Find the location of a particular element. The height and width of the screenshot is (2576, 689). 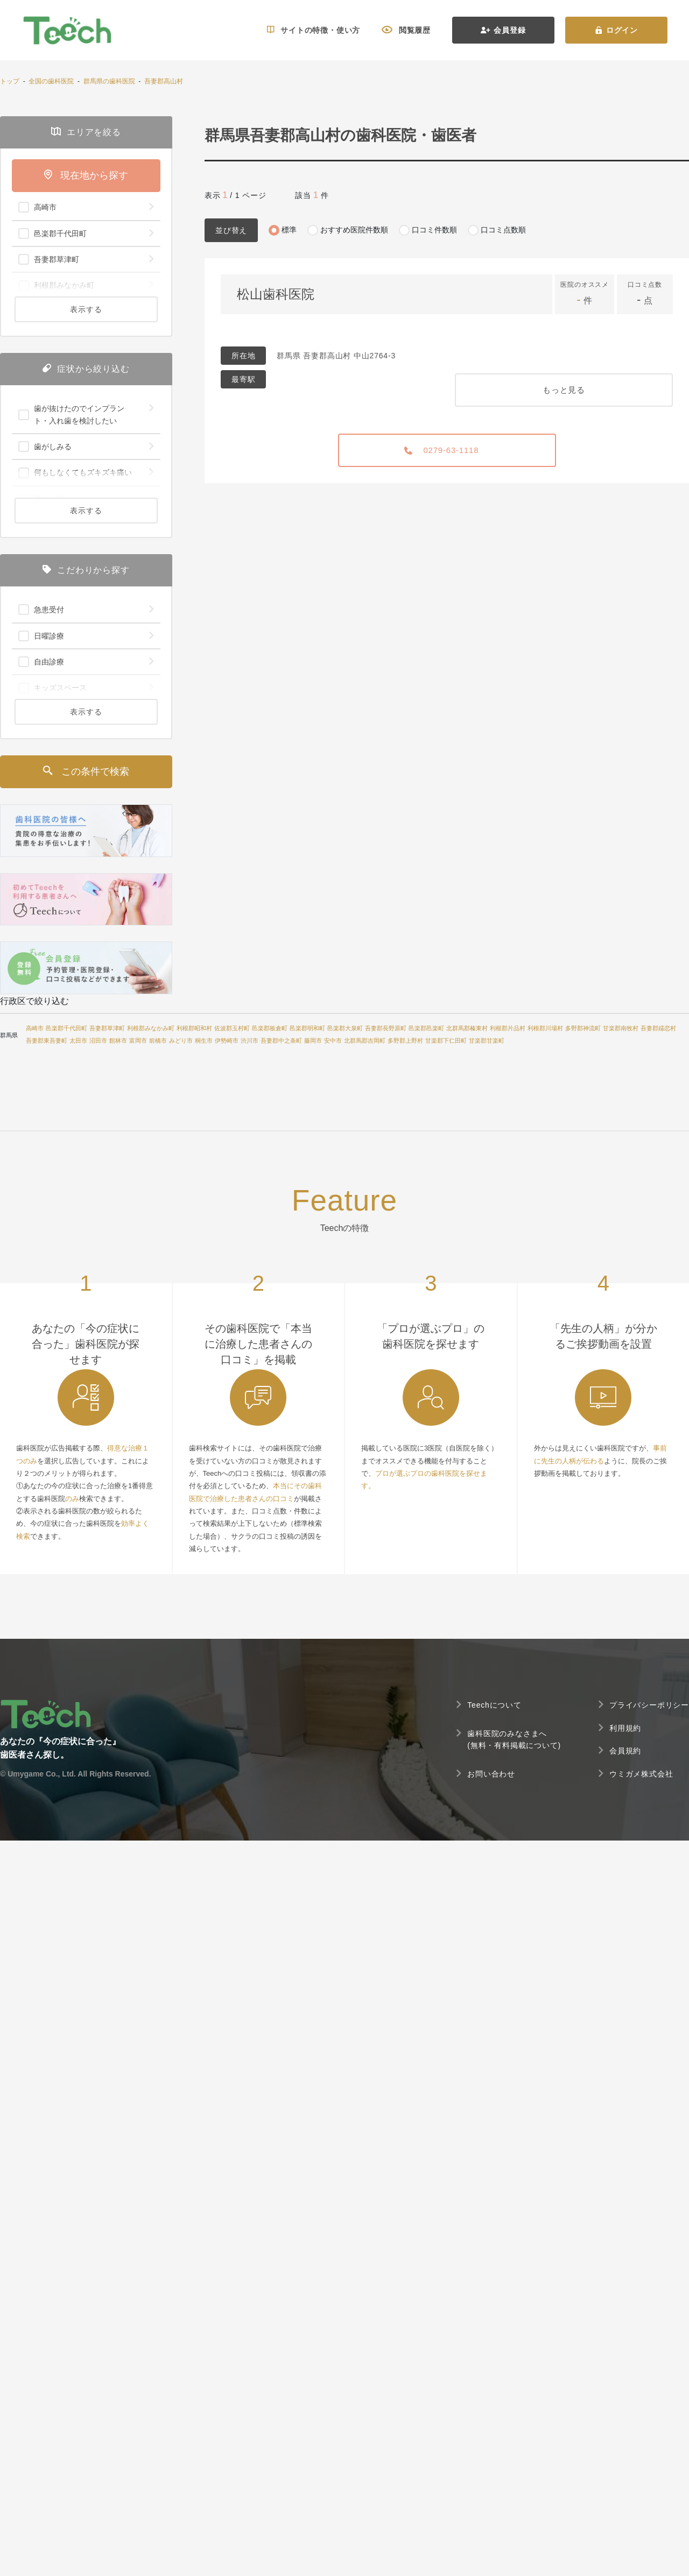

伊勢崎市 is located at coordinates (226, 1040).